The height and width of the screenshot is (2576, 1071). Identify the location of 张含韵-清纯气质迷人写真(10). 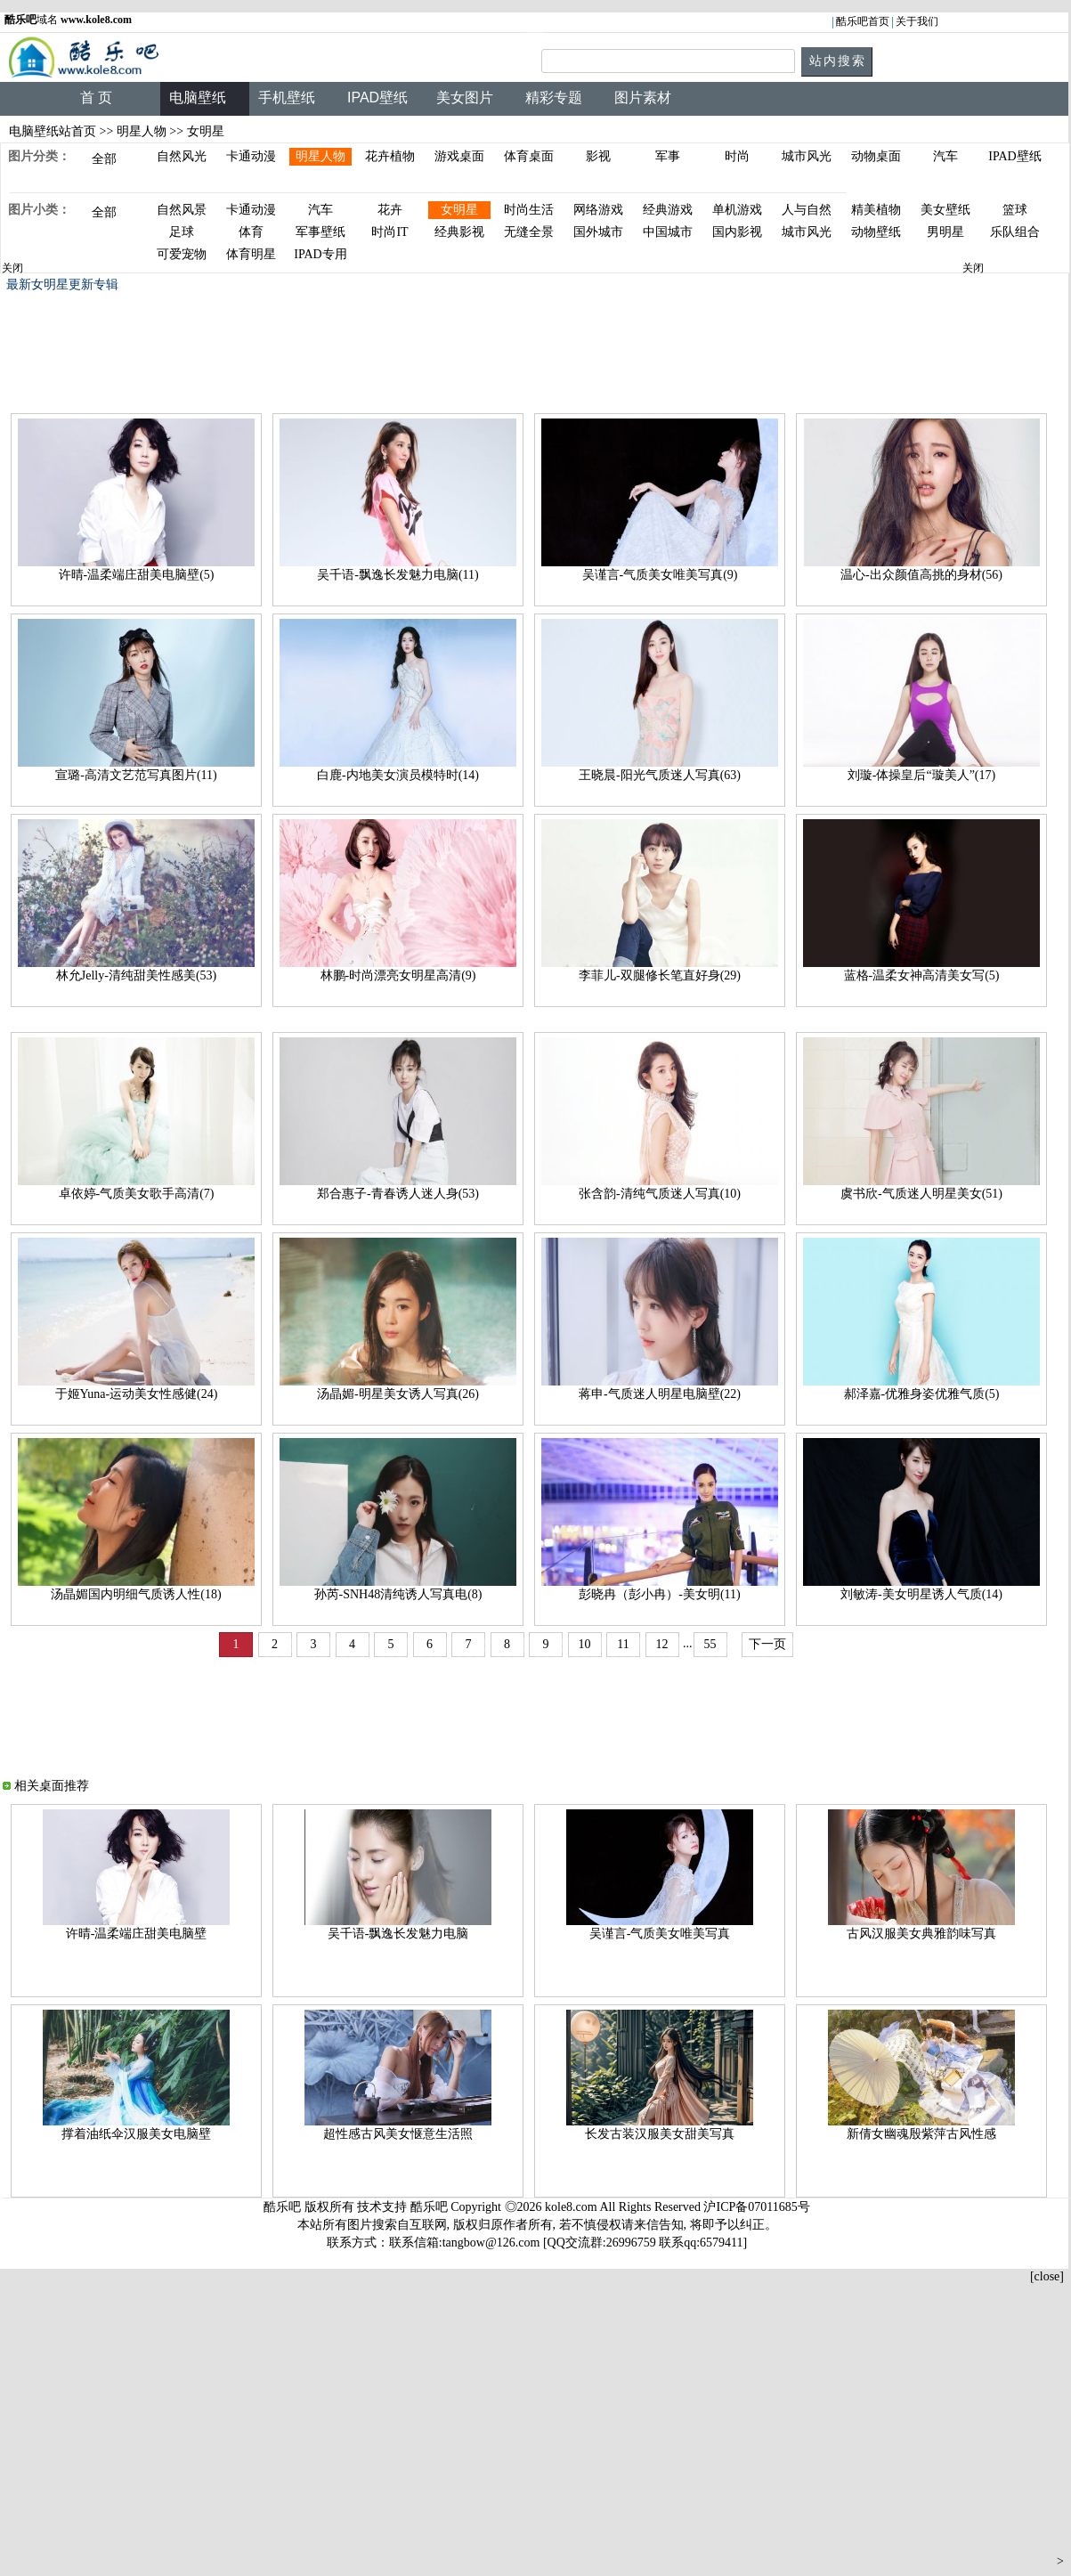
(660, 1193).